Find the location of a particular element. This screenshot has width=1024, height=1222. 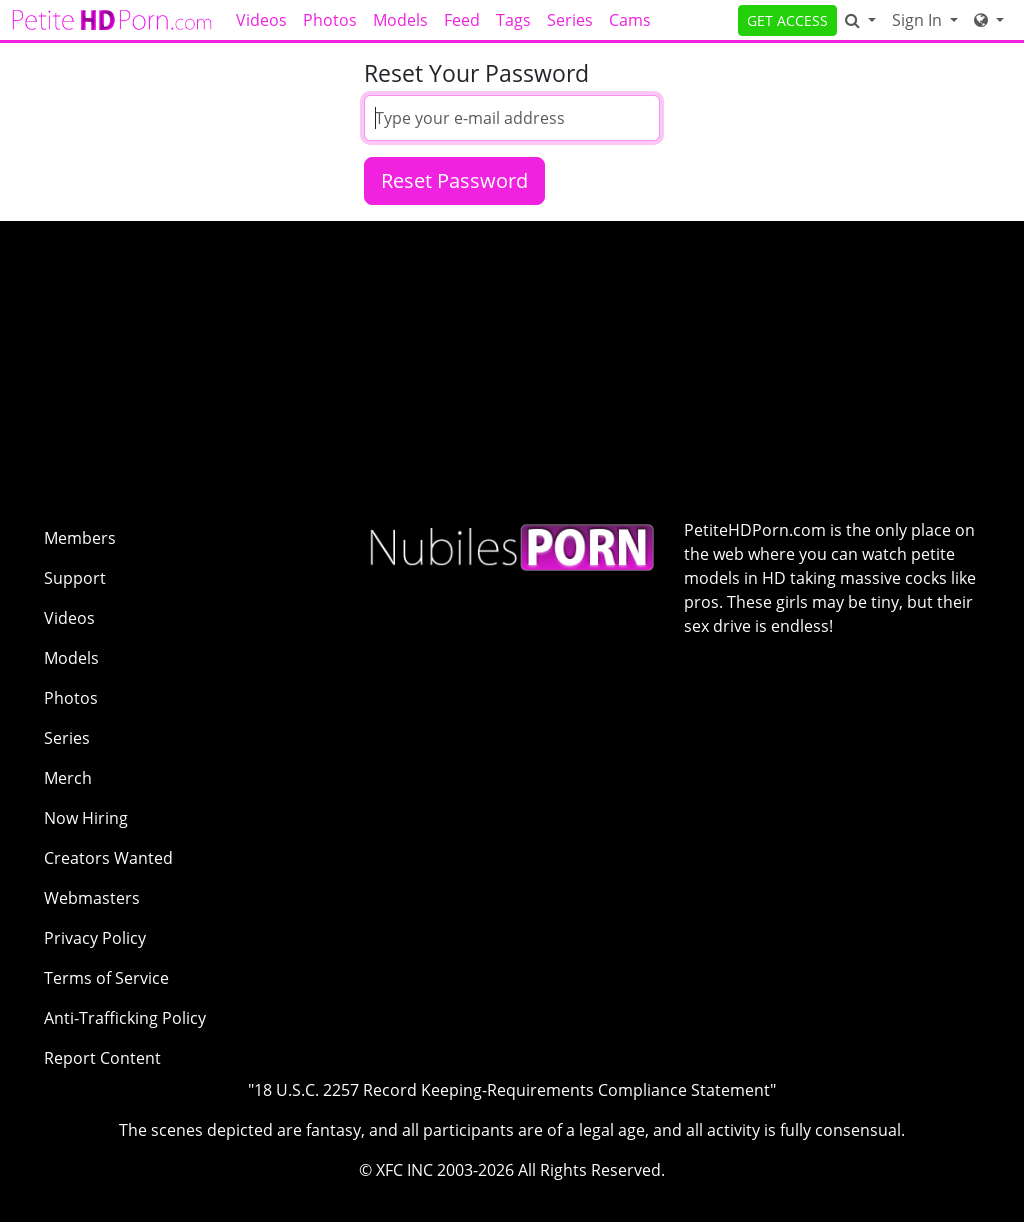

Videos is located at coordinates (261, 20).